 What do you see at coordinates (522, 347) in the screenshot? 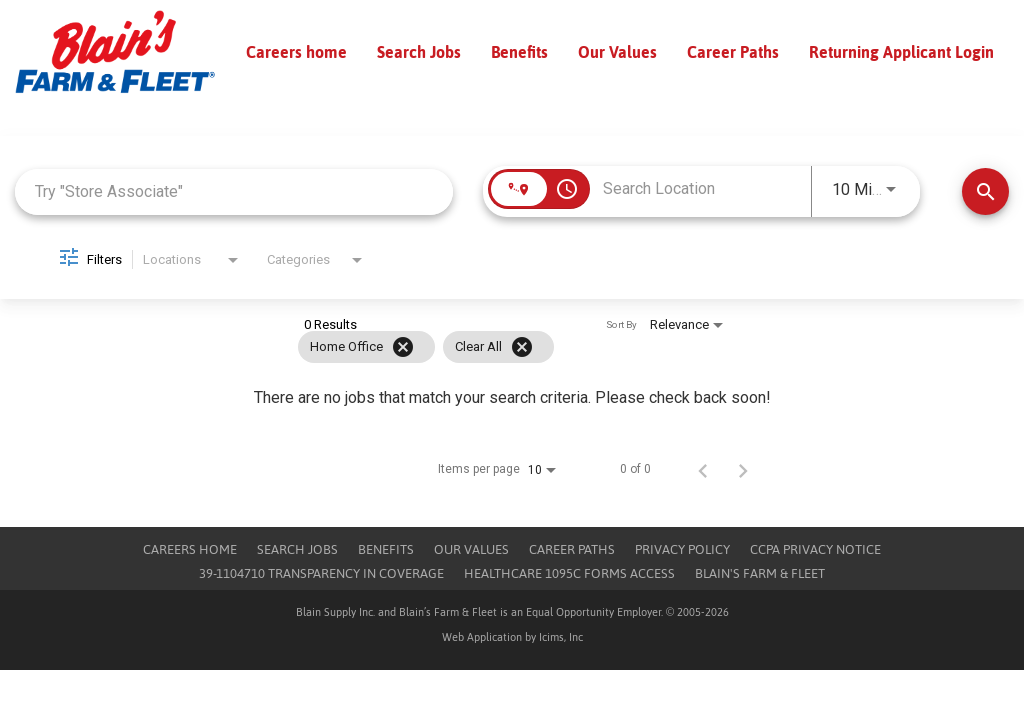
I see `[Clear All]` at bounding box center [522, 347].